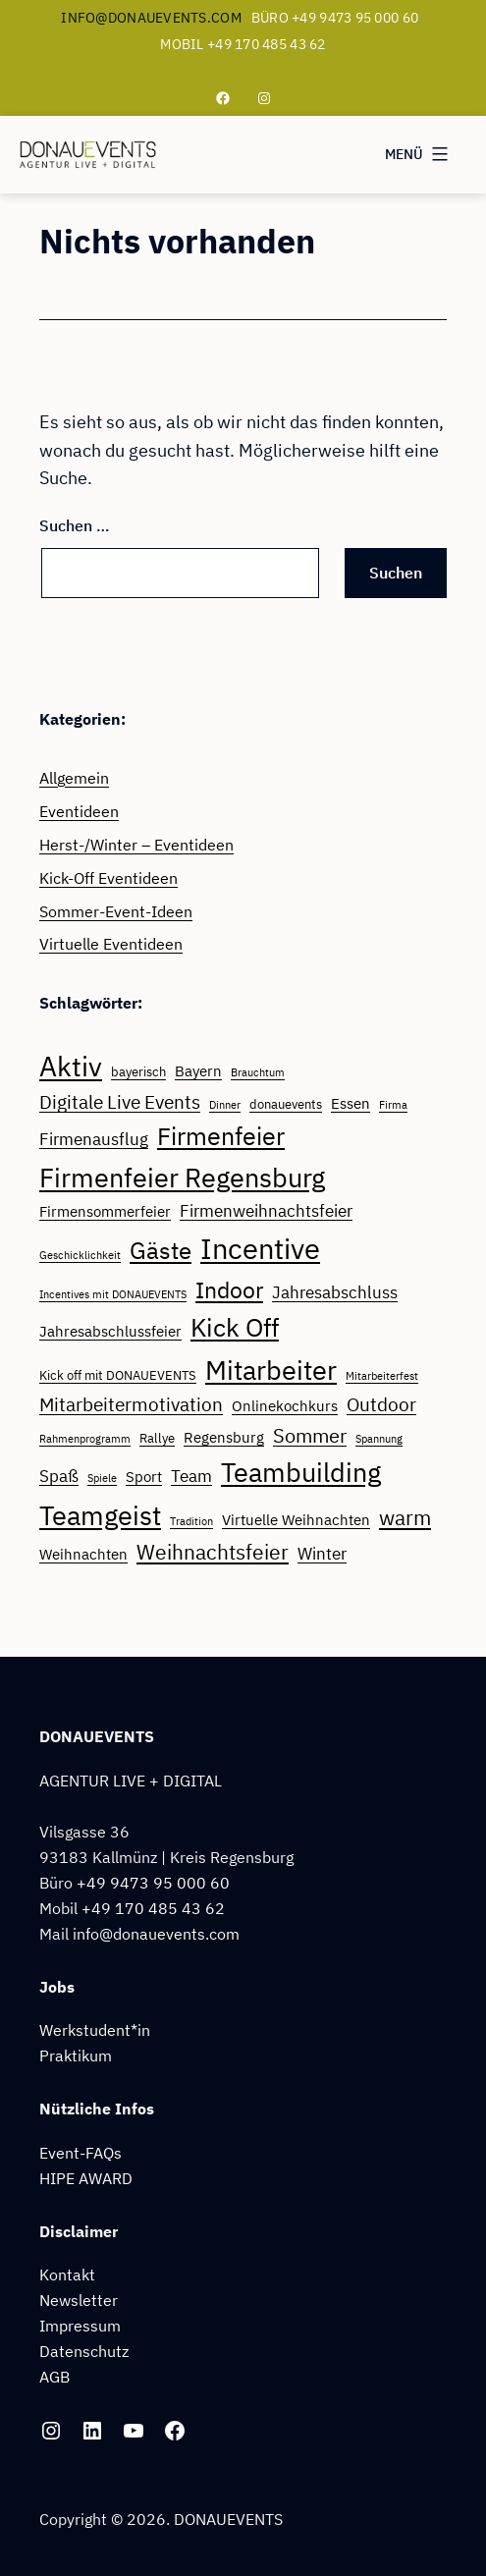 Image resolution: width=486 pixels, height=2576 pixels. Describe the element at coordinates (111, 943) in the screenshot. I see `Virtuelle Eventideen` at that location.